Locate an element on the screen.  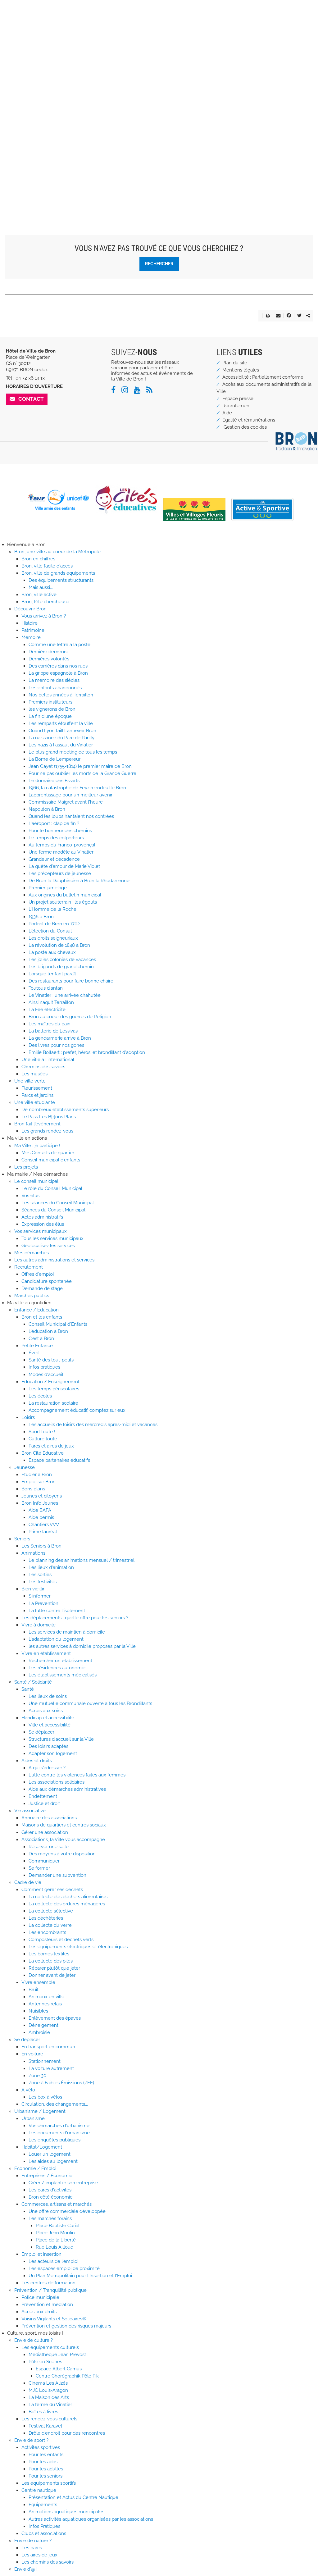
Loisirs is located at coordinates (28, 1417).